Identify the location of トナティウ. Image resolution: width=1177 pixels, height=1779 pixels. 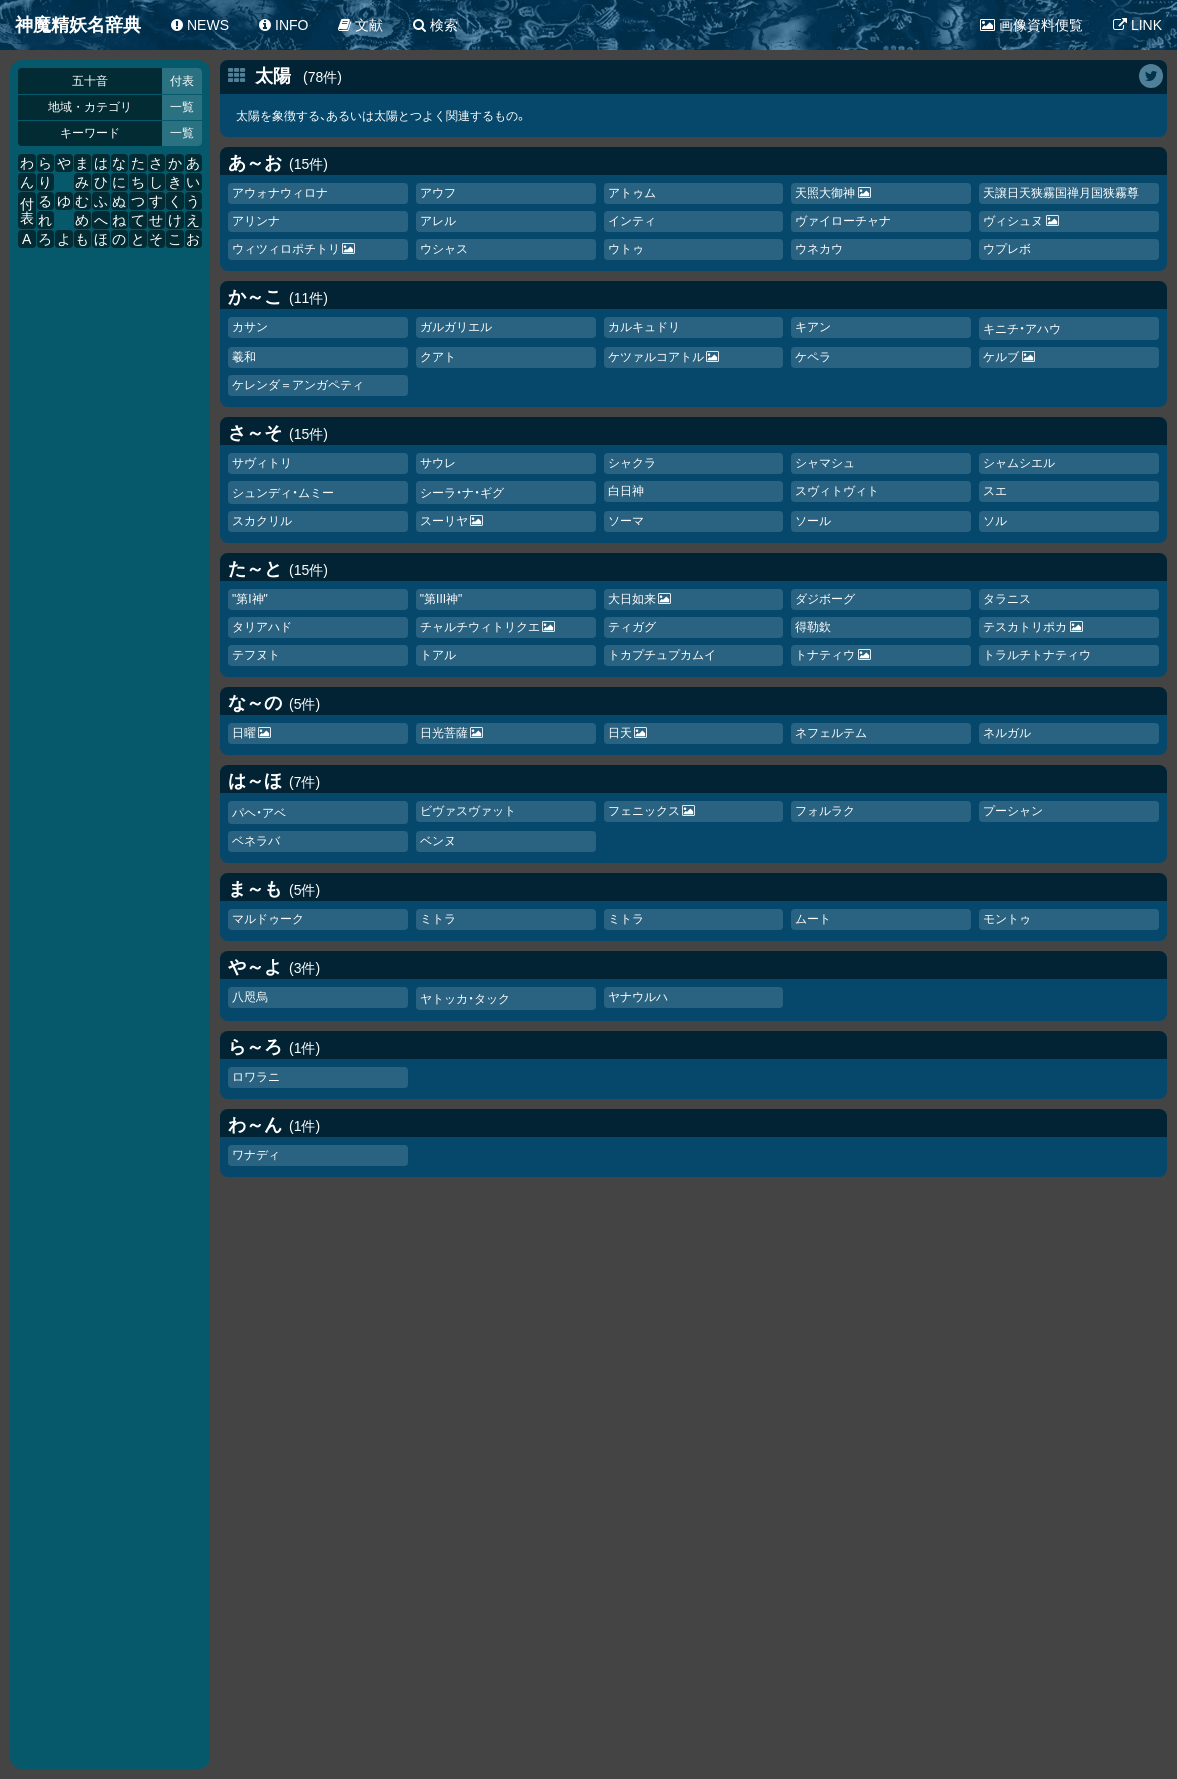
(825, 655).